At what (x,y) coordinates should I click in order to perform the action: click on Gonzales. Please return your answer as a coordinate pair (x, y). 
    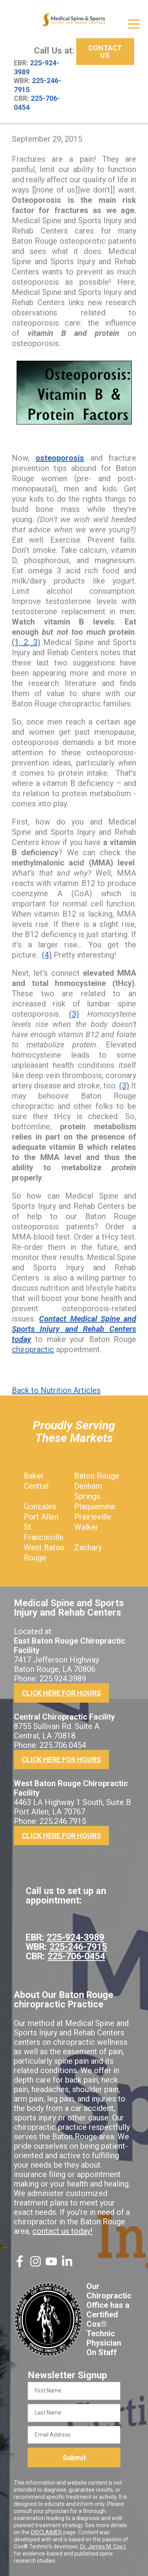
    Looking at the image, I should click on (40, 1506).